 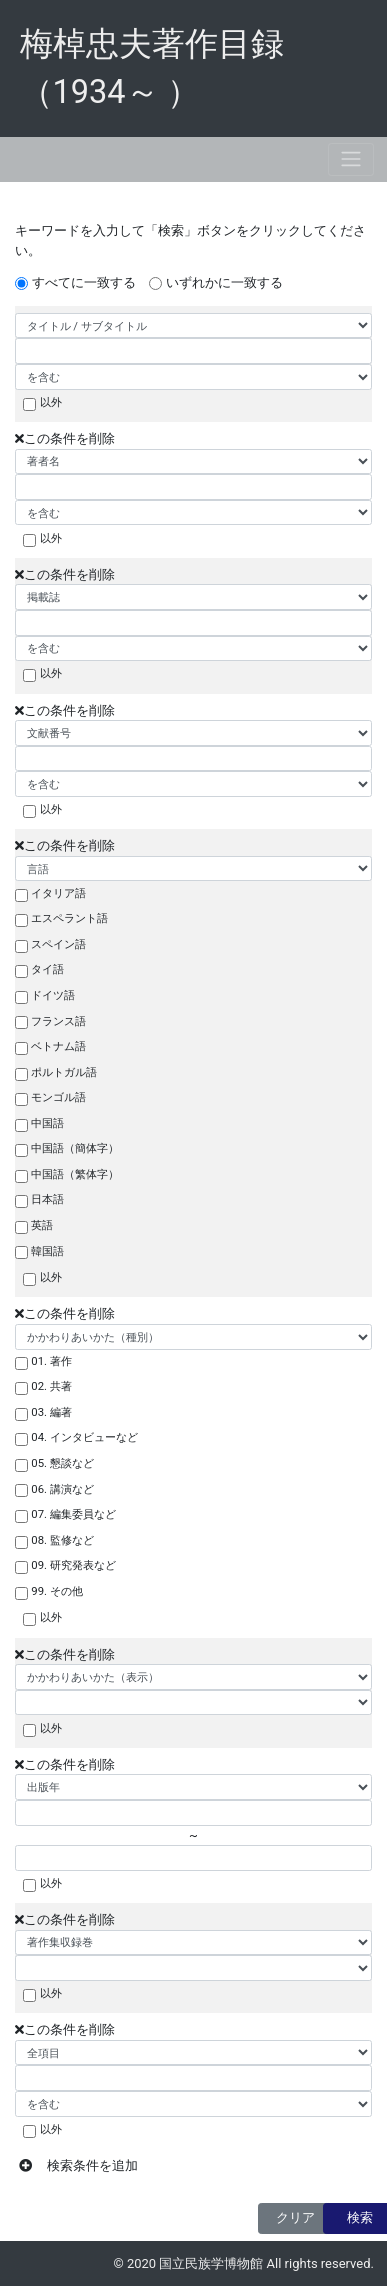 What do you see at coordinates (73, 1514) in the screenshot?
I see `07. 編集委員など` at bounding box center [73, 1514].